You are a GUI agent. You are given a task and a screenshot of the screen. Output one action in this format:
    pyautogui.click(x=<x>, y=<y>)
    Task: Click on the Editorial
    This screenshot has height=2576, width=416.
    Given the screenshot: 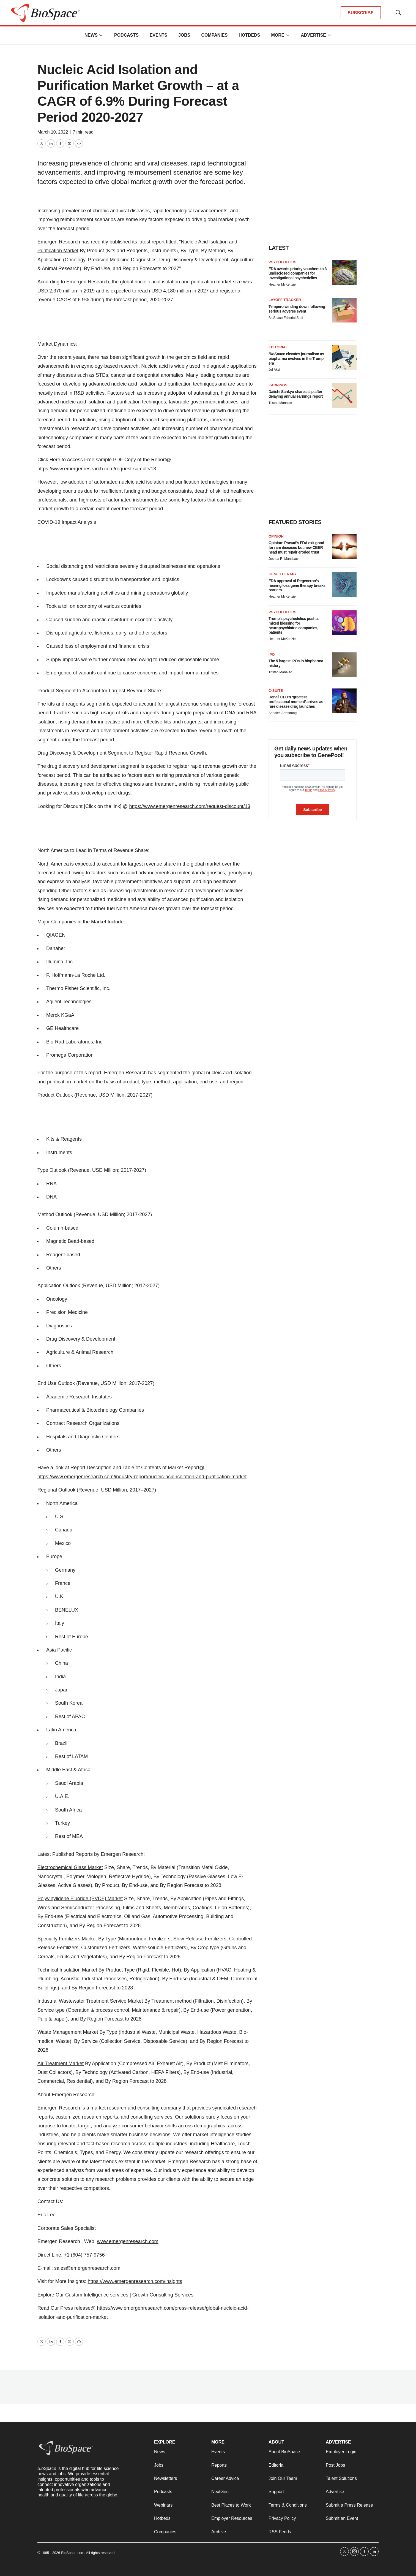 What is the action you would take?
    pyautogui.click(x=278, y=347)
    